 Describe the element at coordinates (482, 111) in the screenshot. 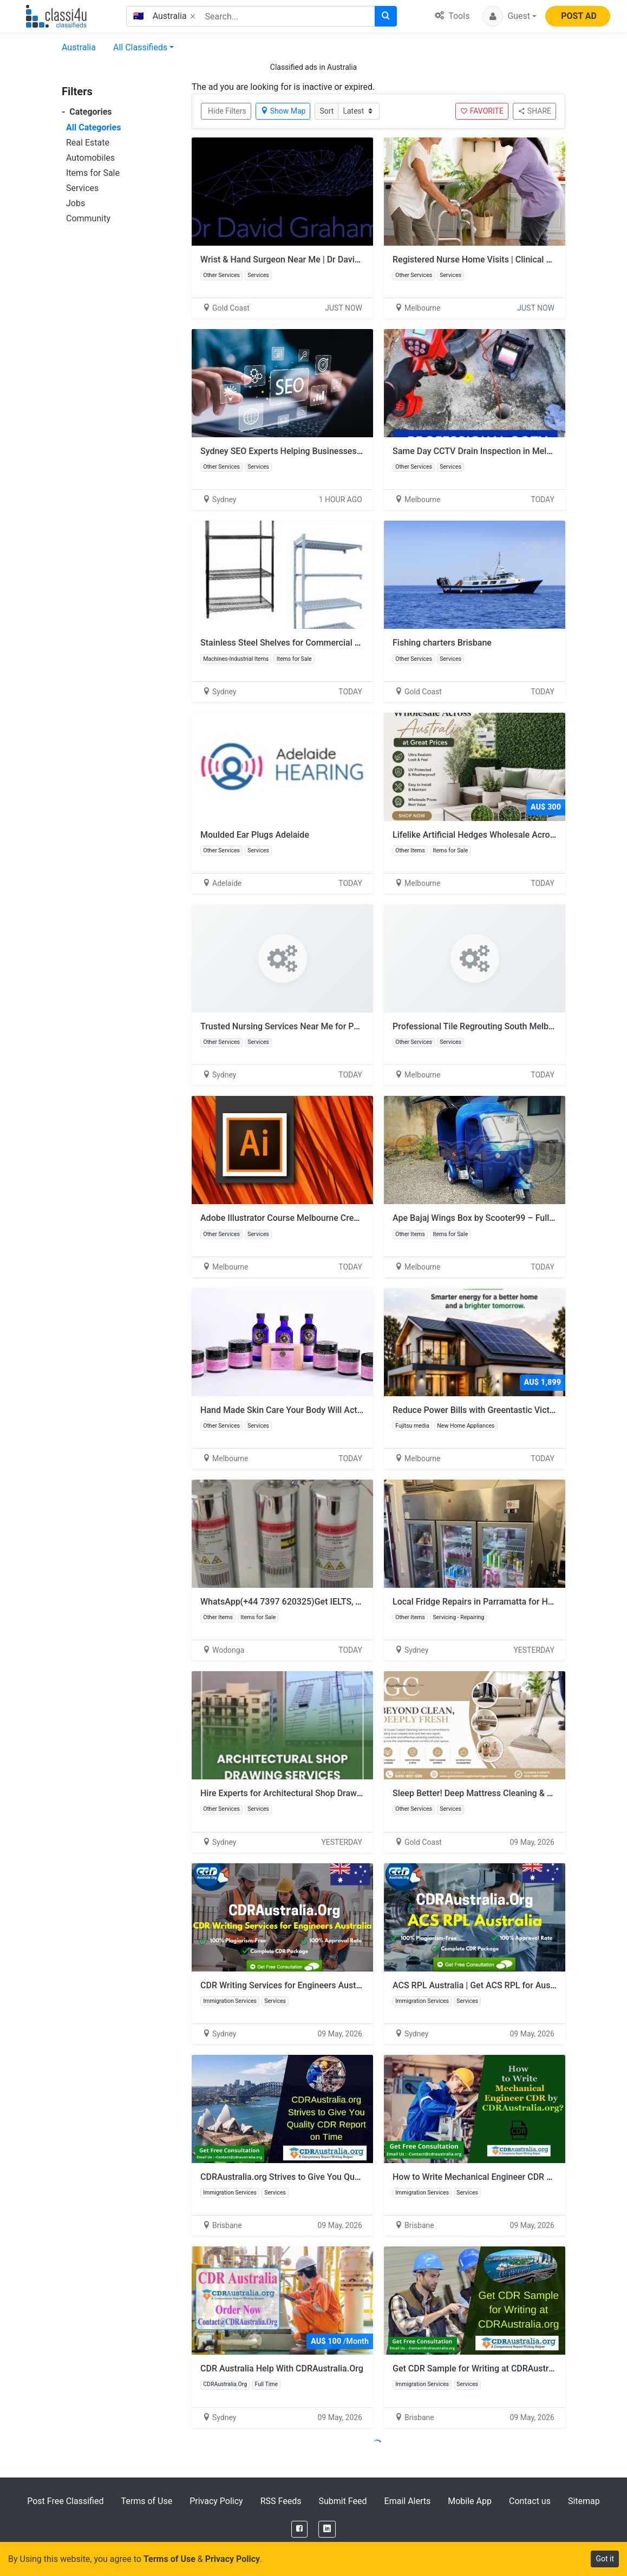

I see `FAVORITE` at that location.